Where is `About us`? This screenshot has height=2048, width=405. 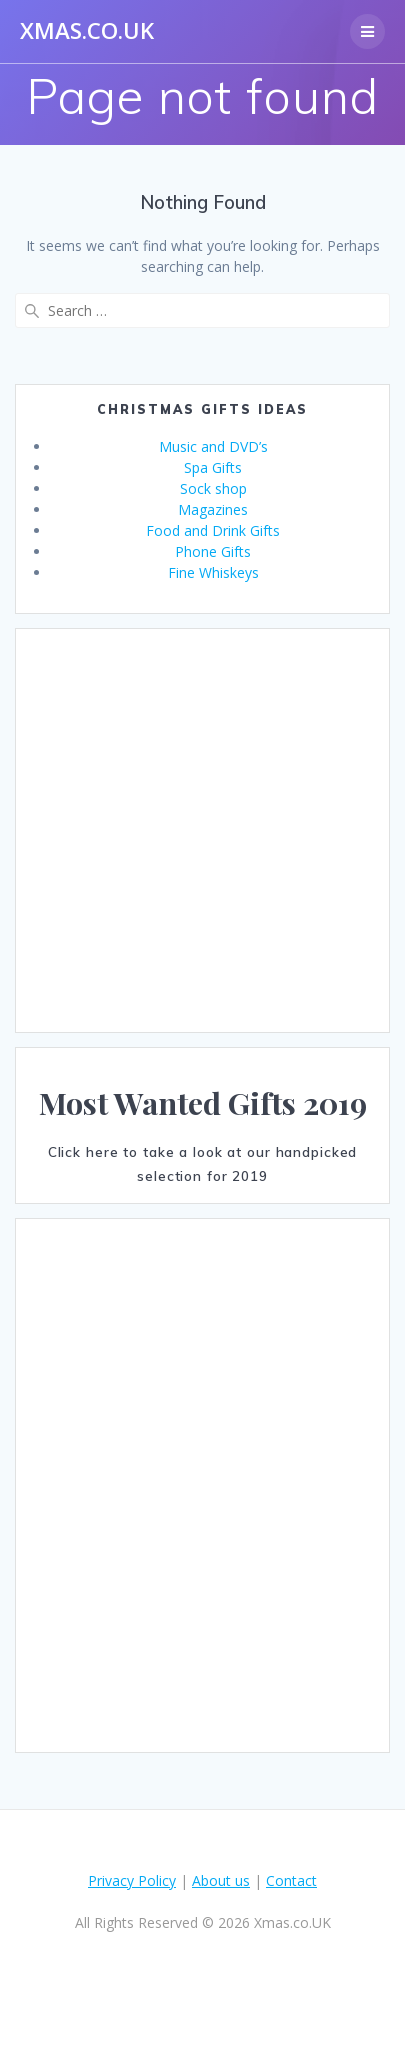 About us is located at coordinates (221, 1880).